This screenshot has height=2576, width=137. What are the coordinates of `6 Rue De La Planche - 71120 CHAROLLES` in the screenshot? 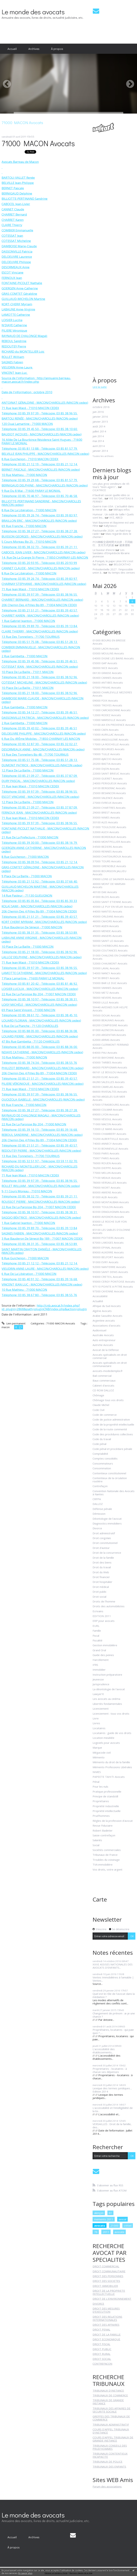 It's located at (30, 1026).